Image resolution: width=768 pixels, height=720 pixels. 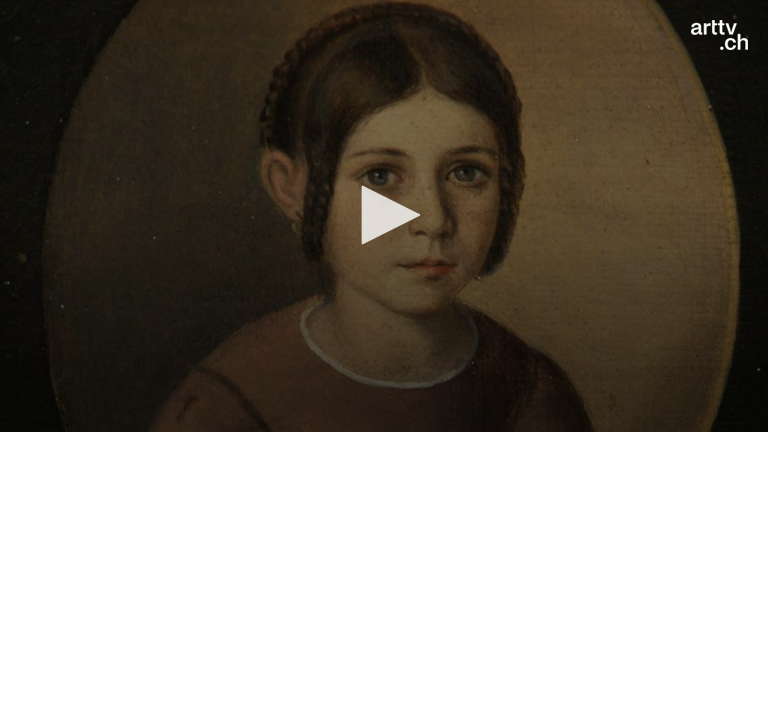 What do you see at coordinates (384, 215) in the screenshot?
I see `[button]` at bounding box center [384, 215].